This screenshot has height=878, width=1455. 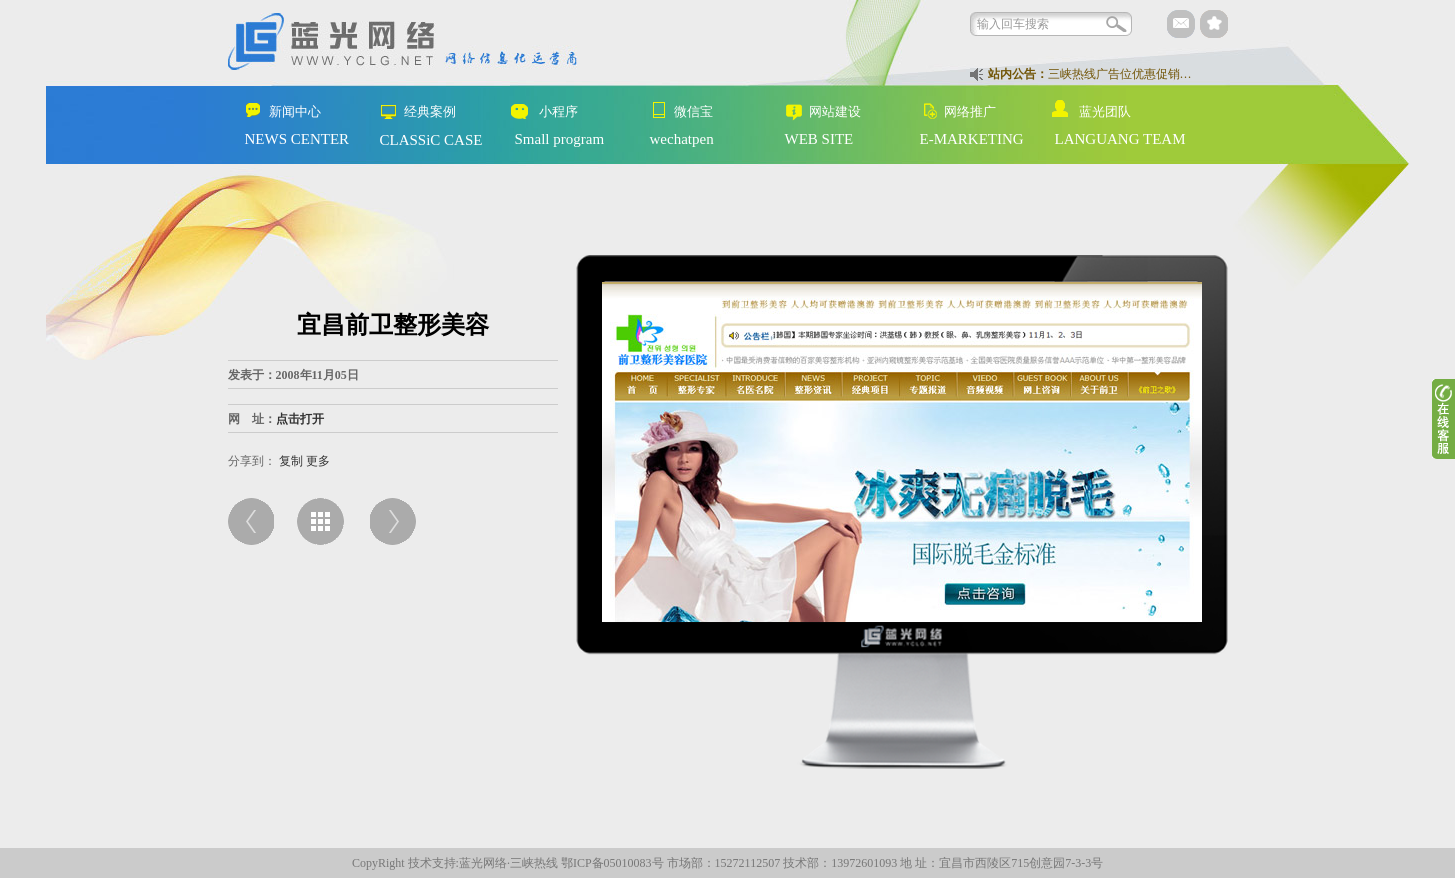 I want to click on 网站建设, so click(x=815, y=112).